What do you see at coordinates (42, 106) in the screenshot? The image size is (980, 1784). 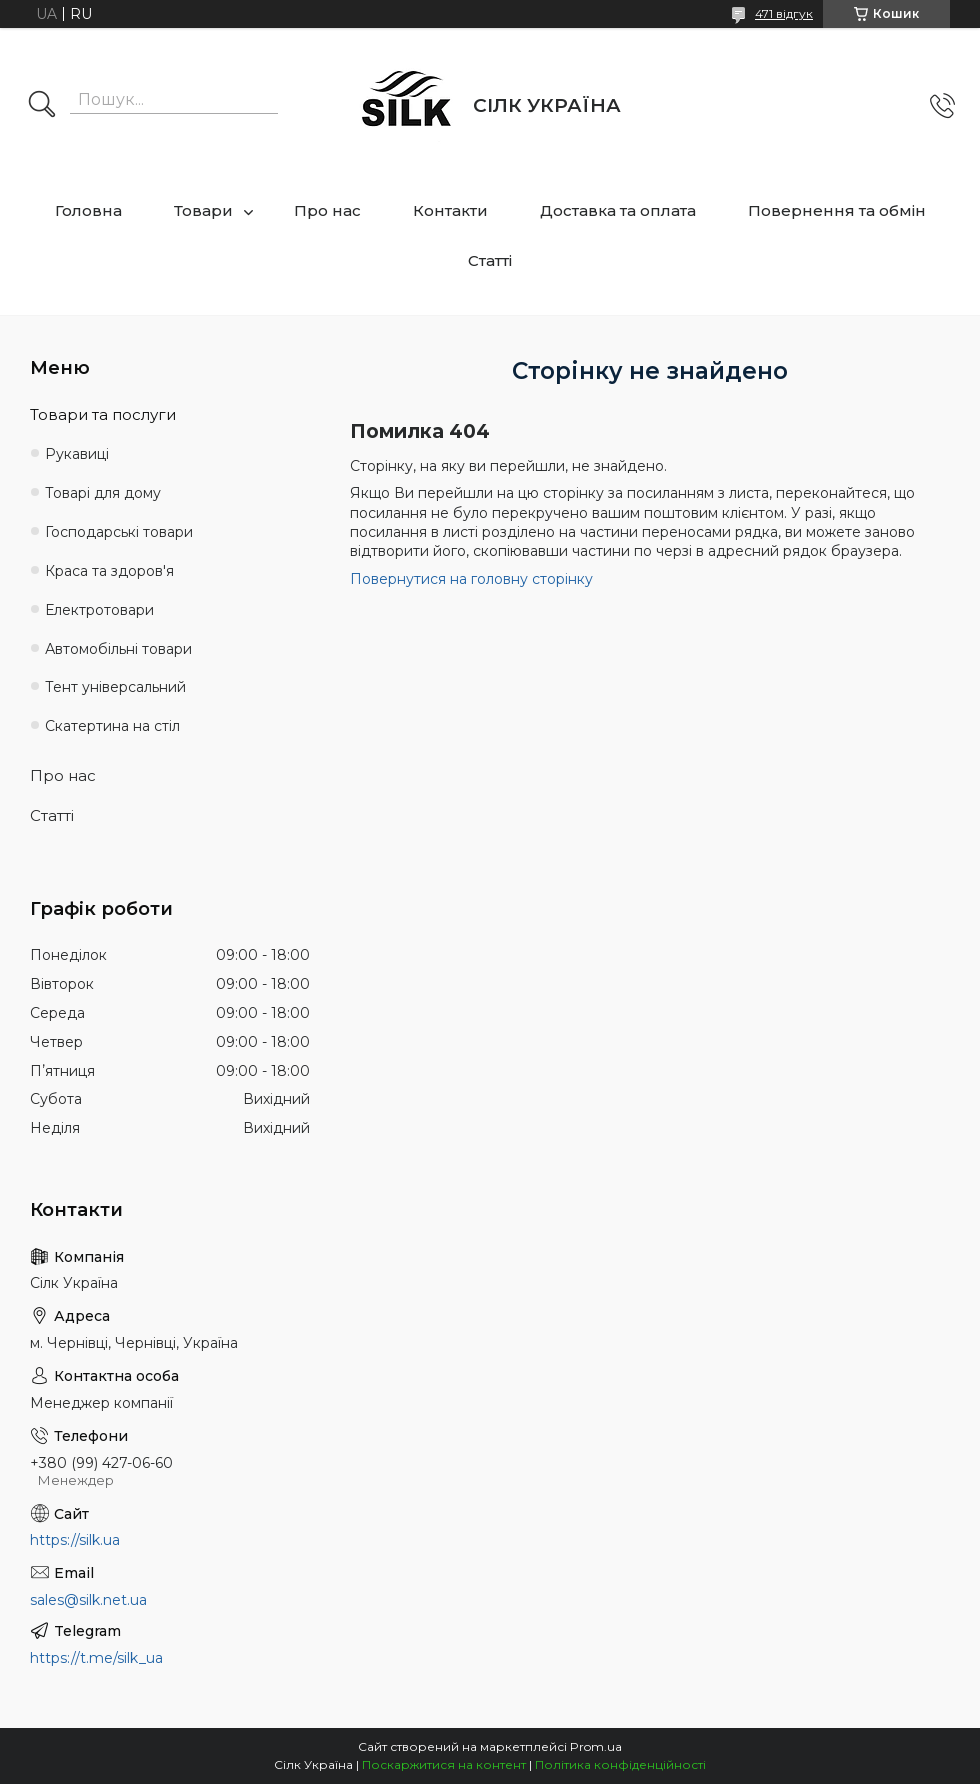 I see `[Шукати]` at bounding box center [42, 106].